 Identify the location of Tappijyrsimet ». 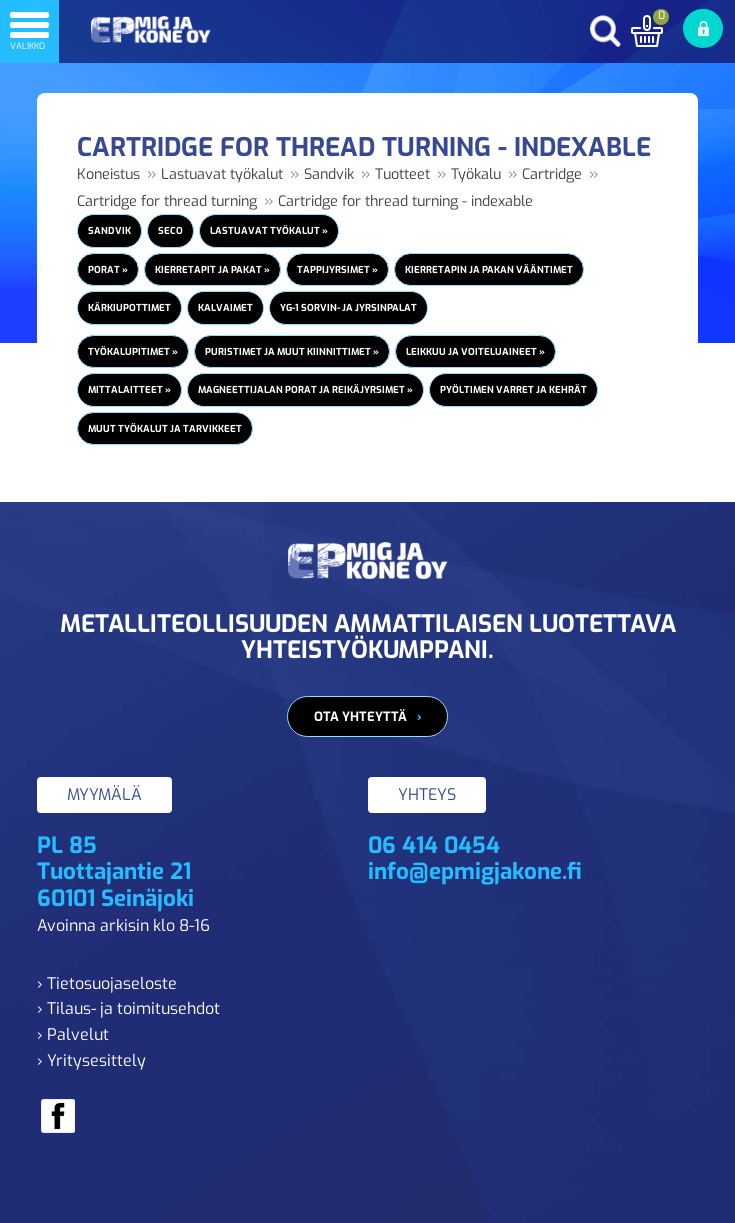
(337, 269).